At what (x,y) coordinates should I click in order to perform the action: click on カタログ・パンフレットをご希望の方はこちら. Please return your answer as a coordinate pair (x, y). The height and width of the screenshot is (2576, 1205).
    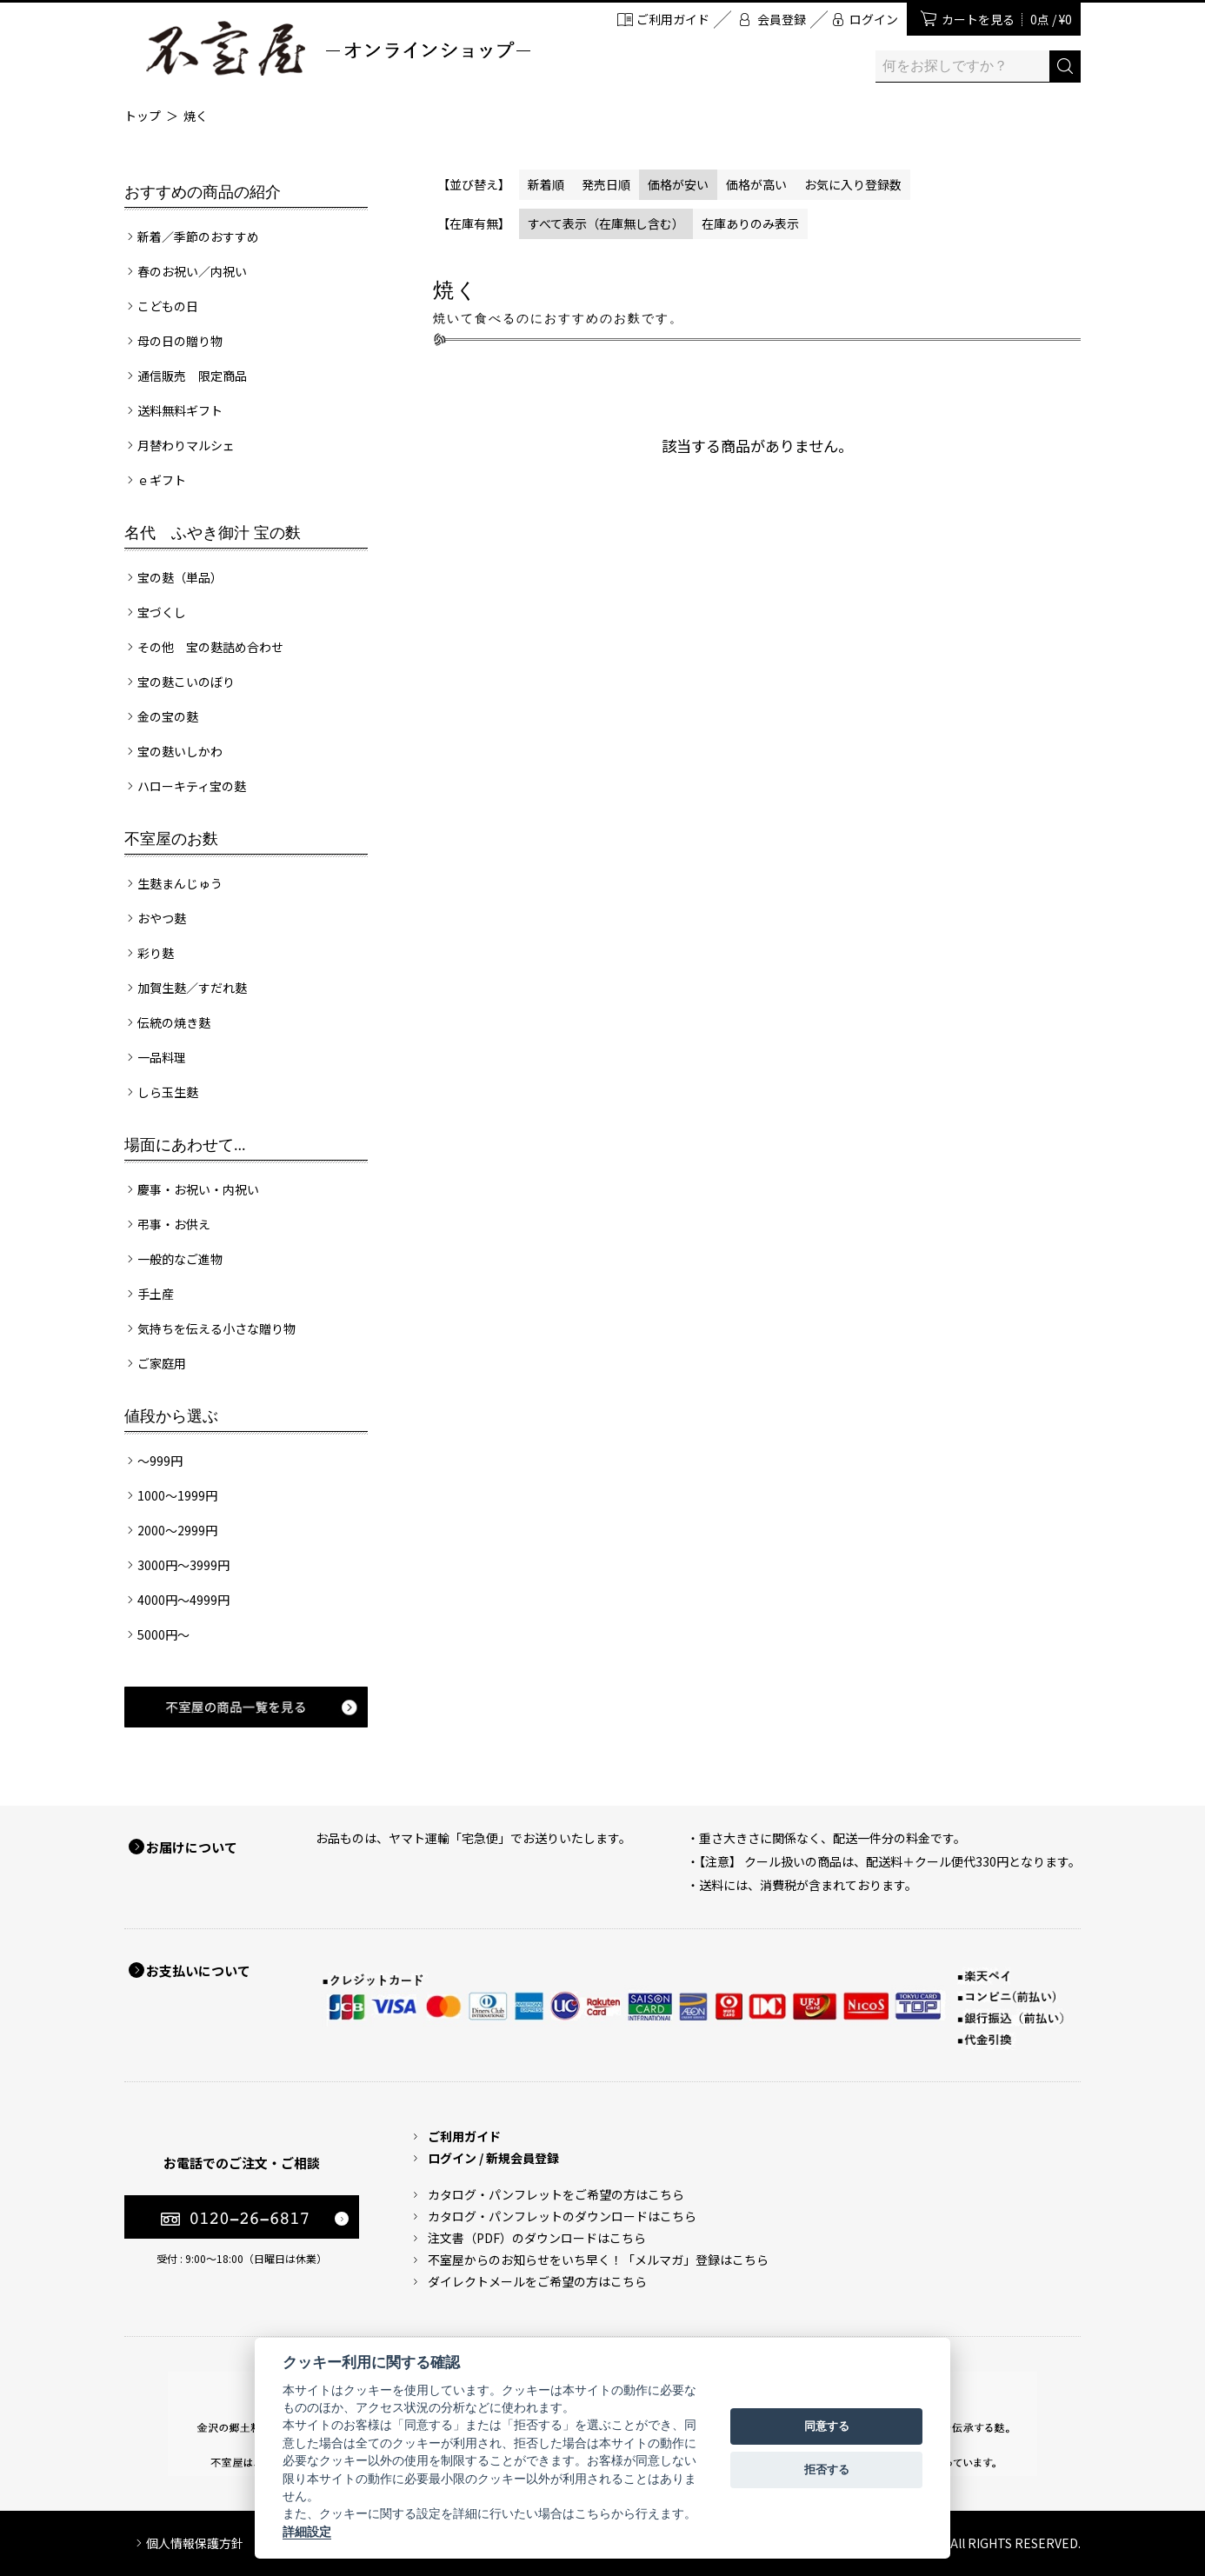
    Looking at the image, I should click on (556, 2194).